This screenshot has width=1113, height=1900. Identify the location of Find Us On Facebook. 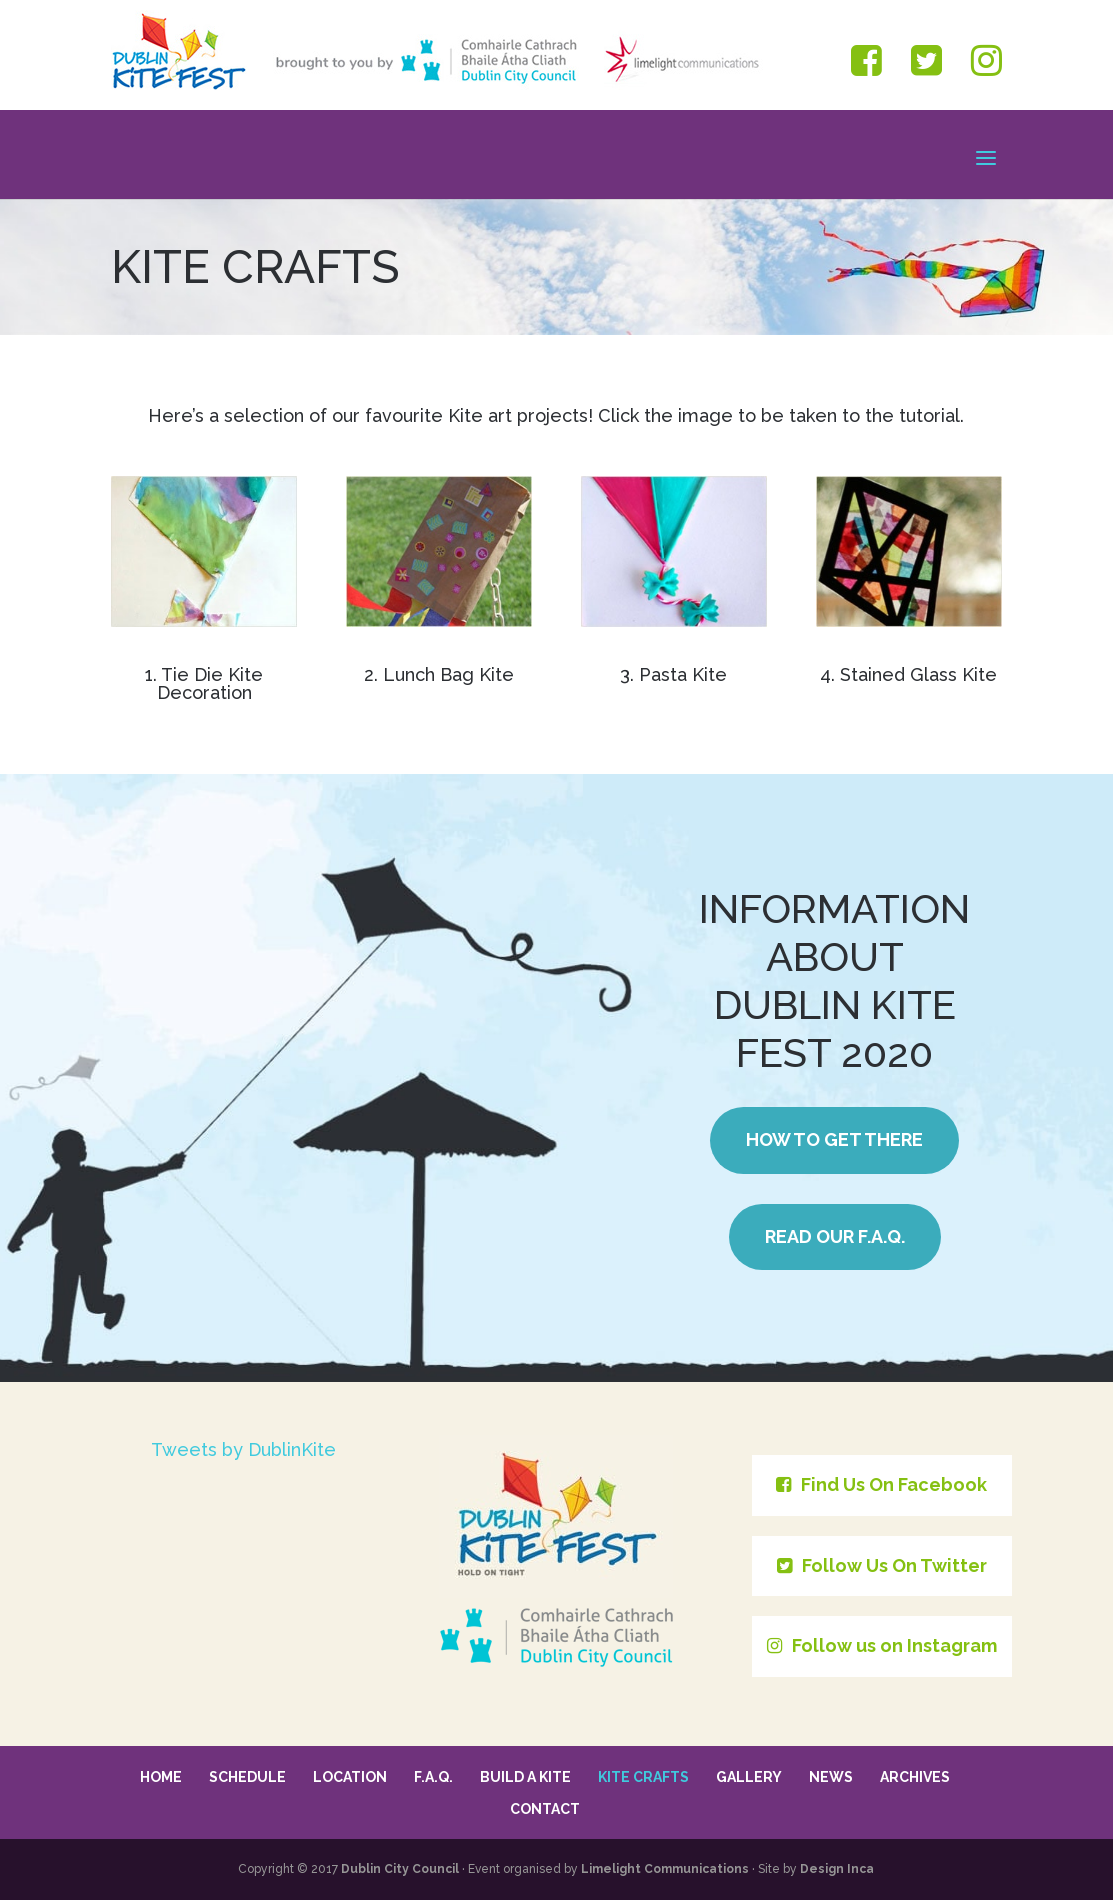
(881, 1484).